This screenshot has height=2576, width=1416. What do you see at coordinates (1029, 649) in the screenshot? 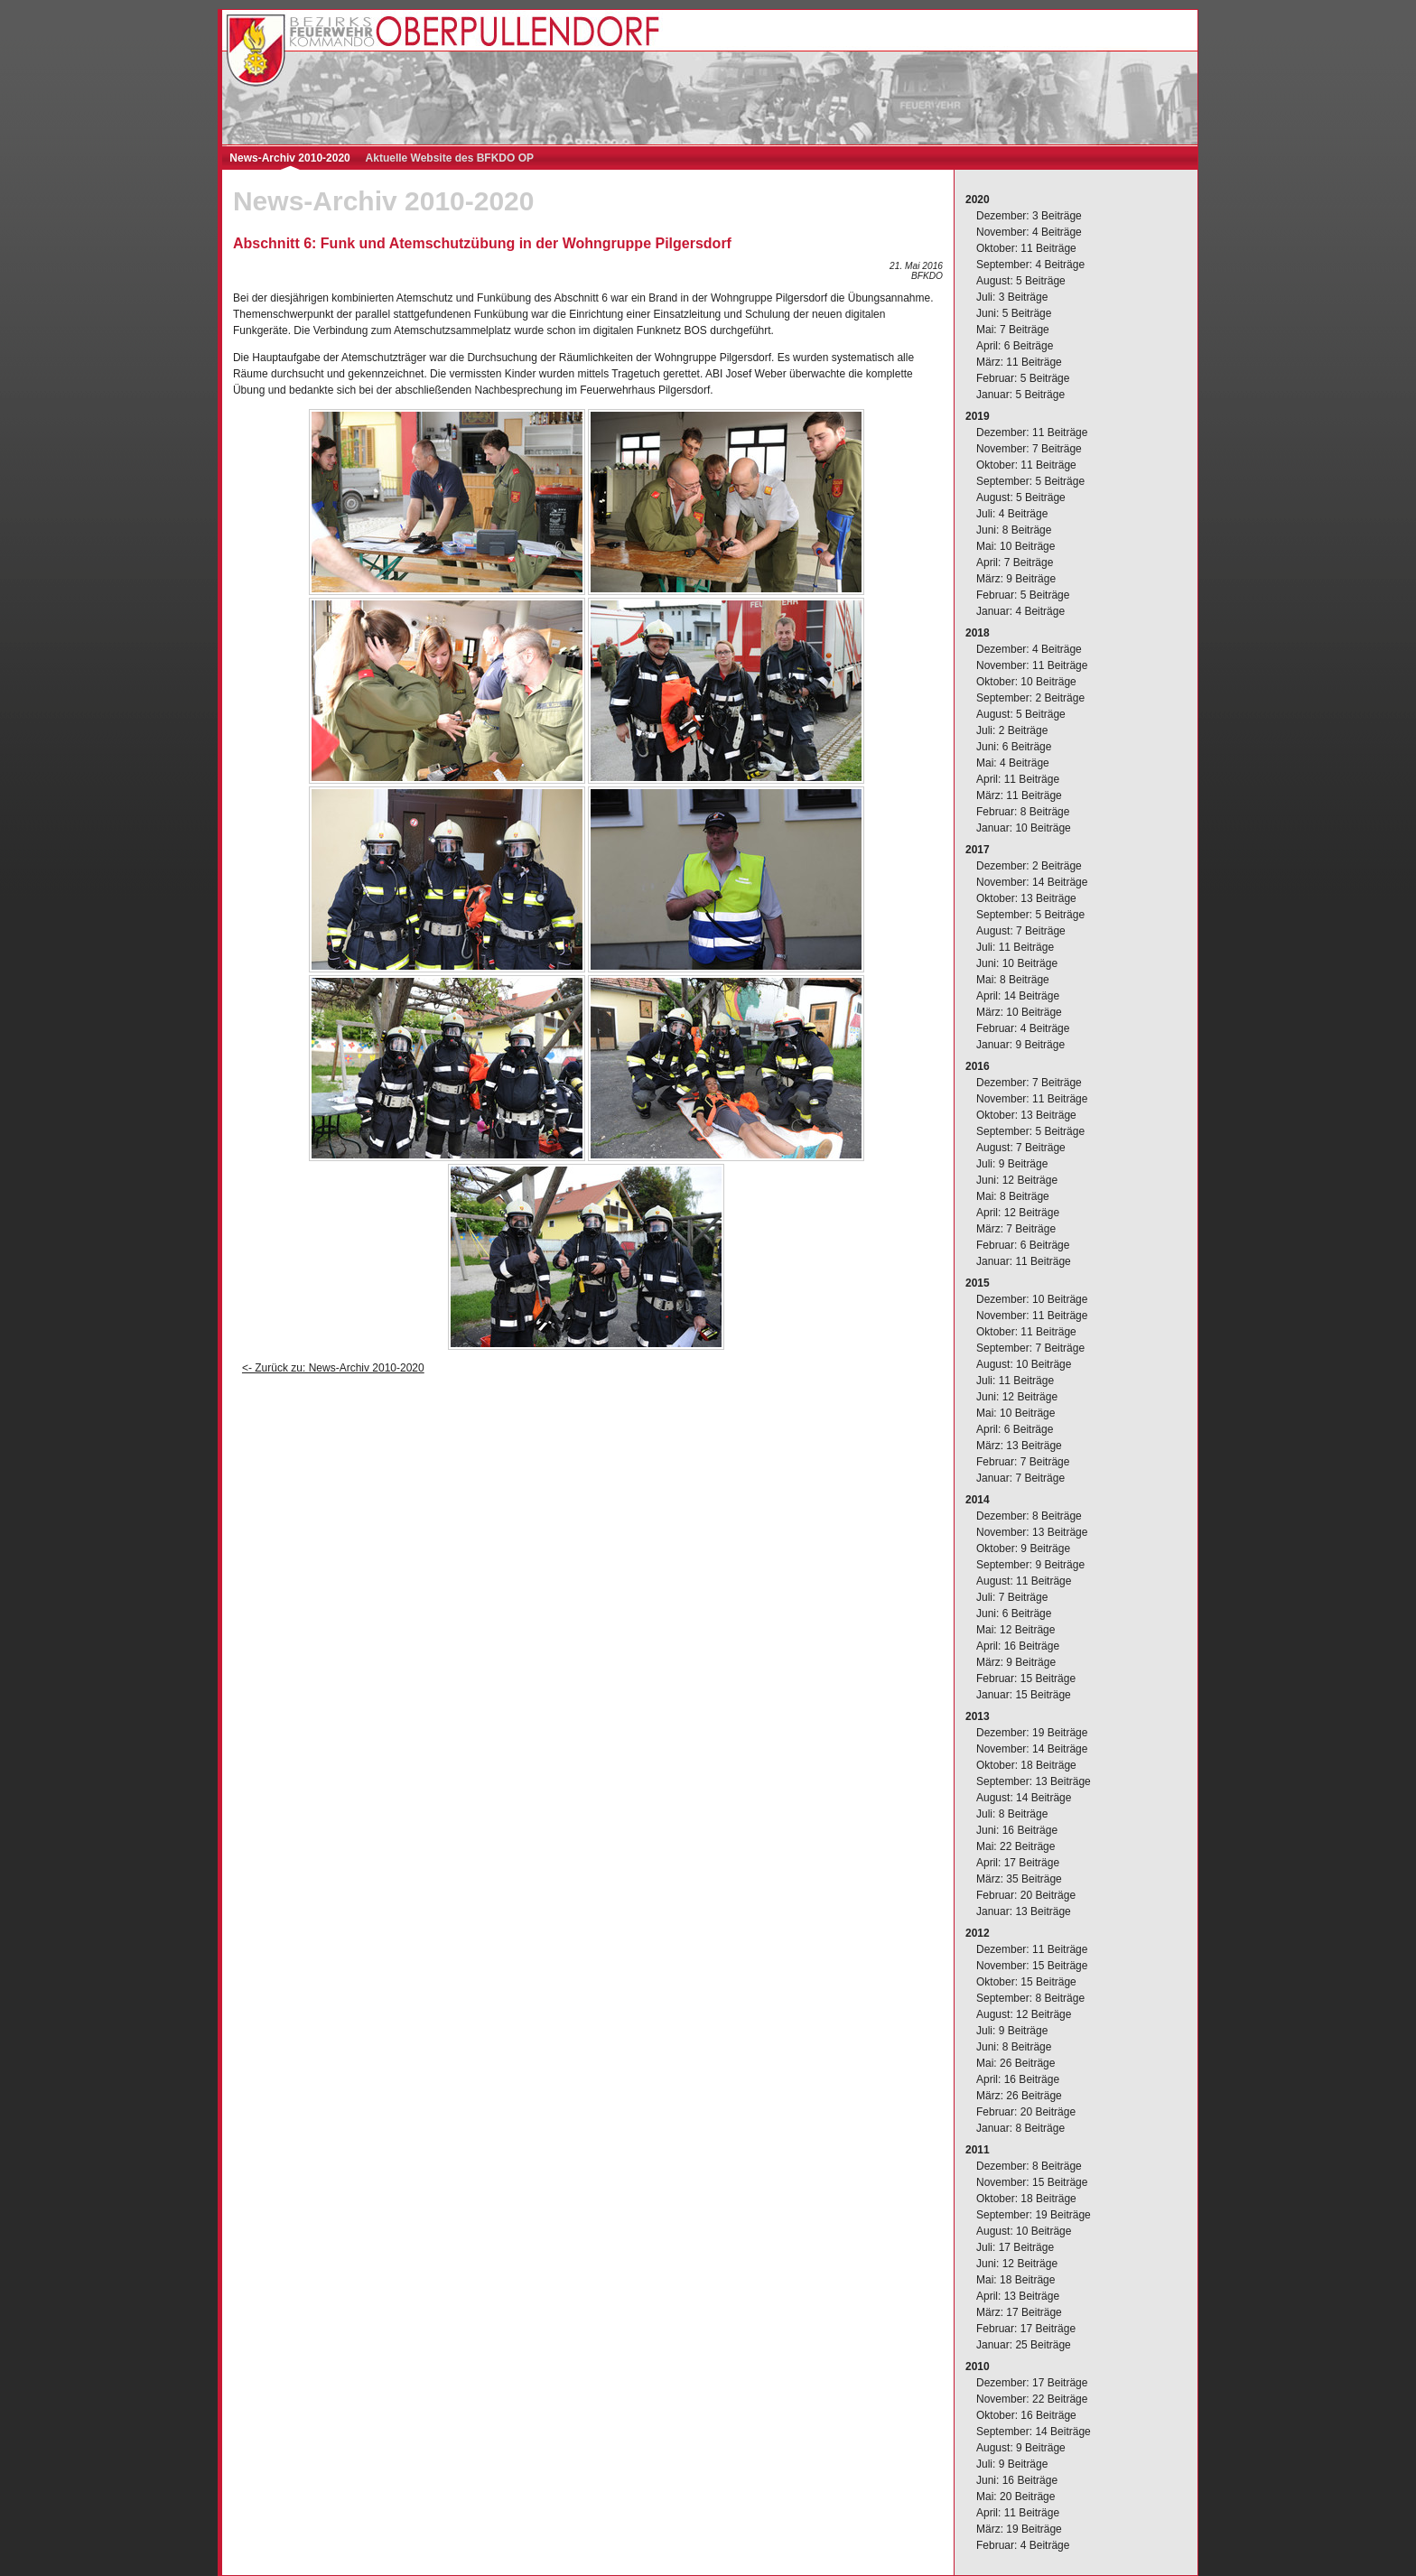
I see `Dezember: 4 Beiträge` at bounding box center [1029, 649].